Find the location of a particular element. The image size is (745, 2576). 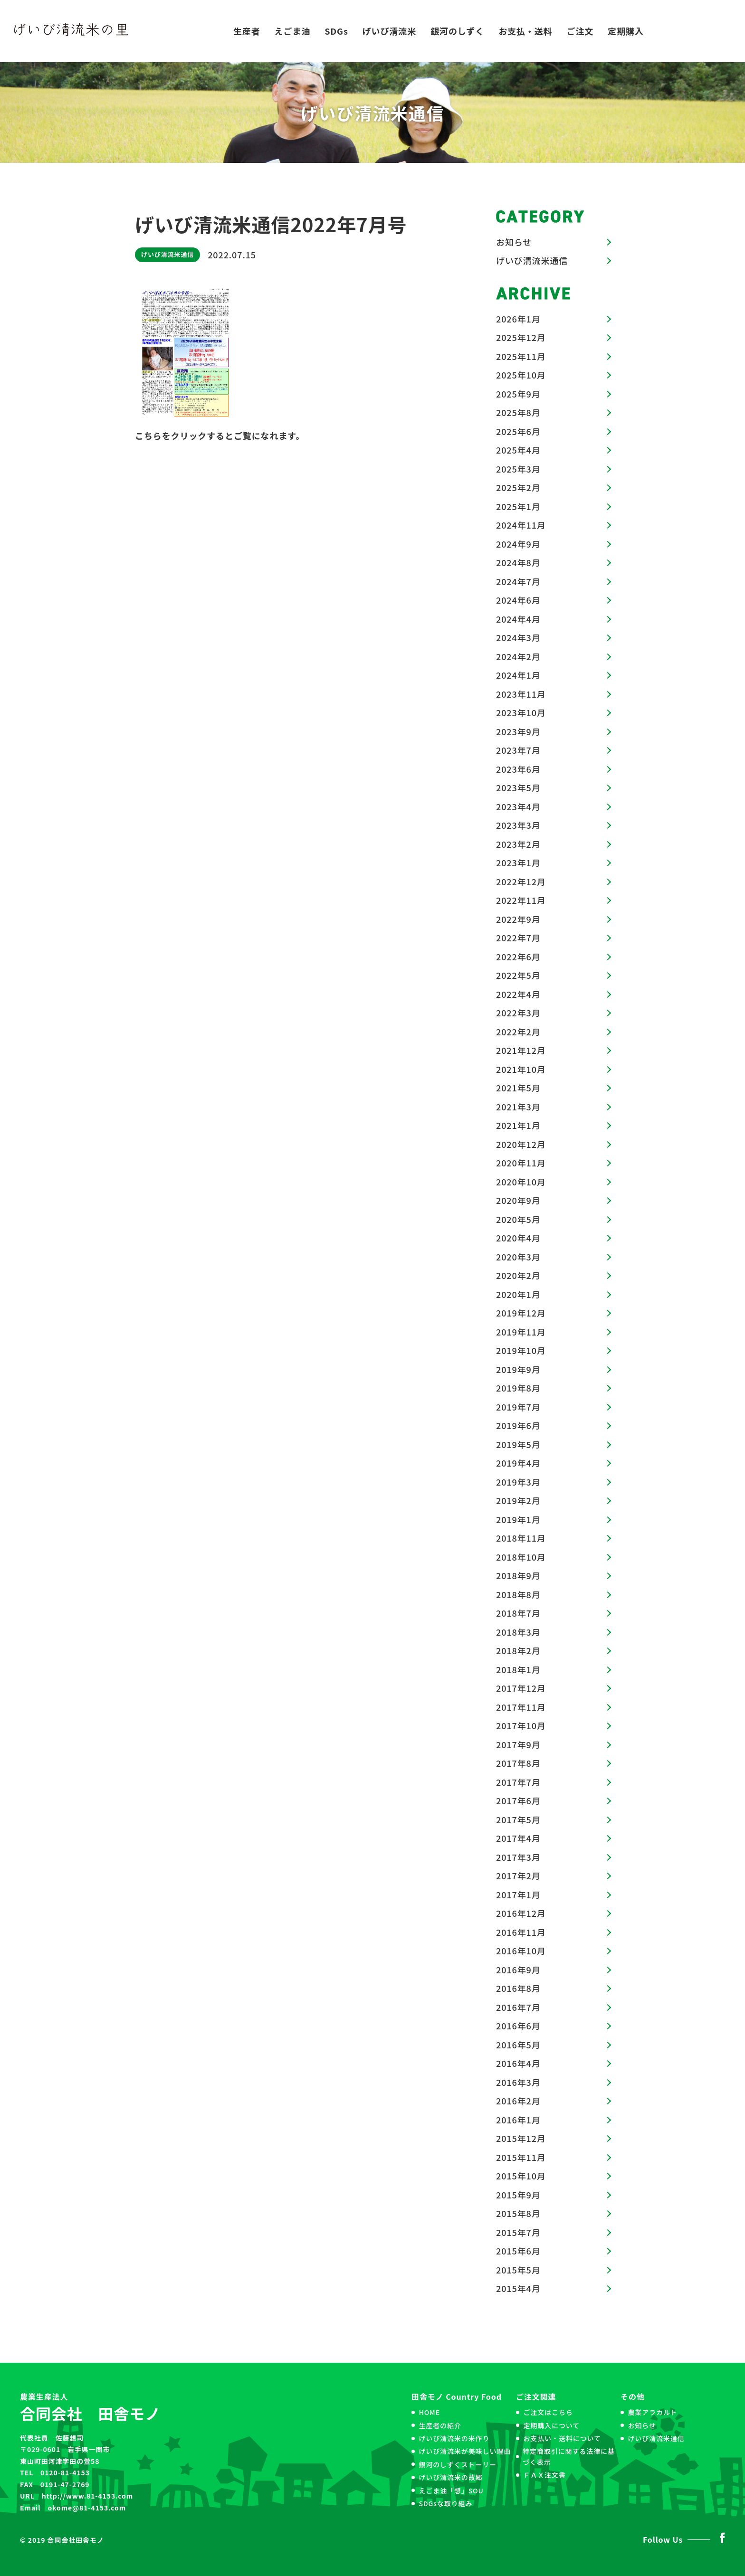

お支払い・送料について is located at coordinates (562, 2438).